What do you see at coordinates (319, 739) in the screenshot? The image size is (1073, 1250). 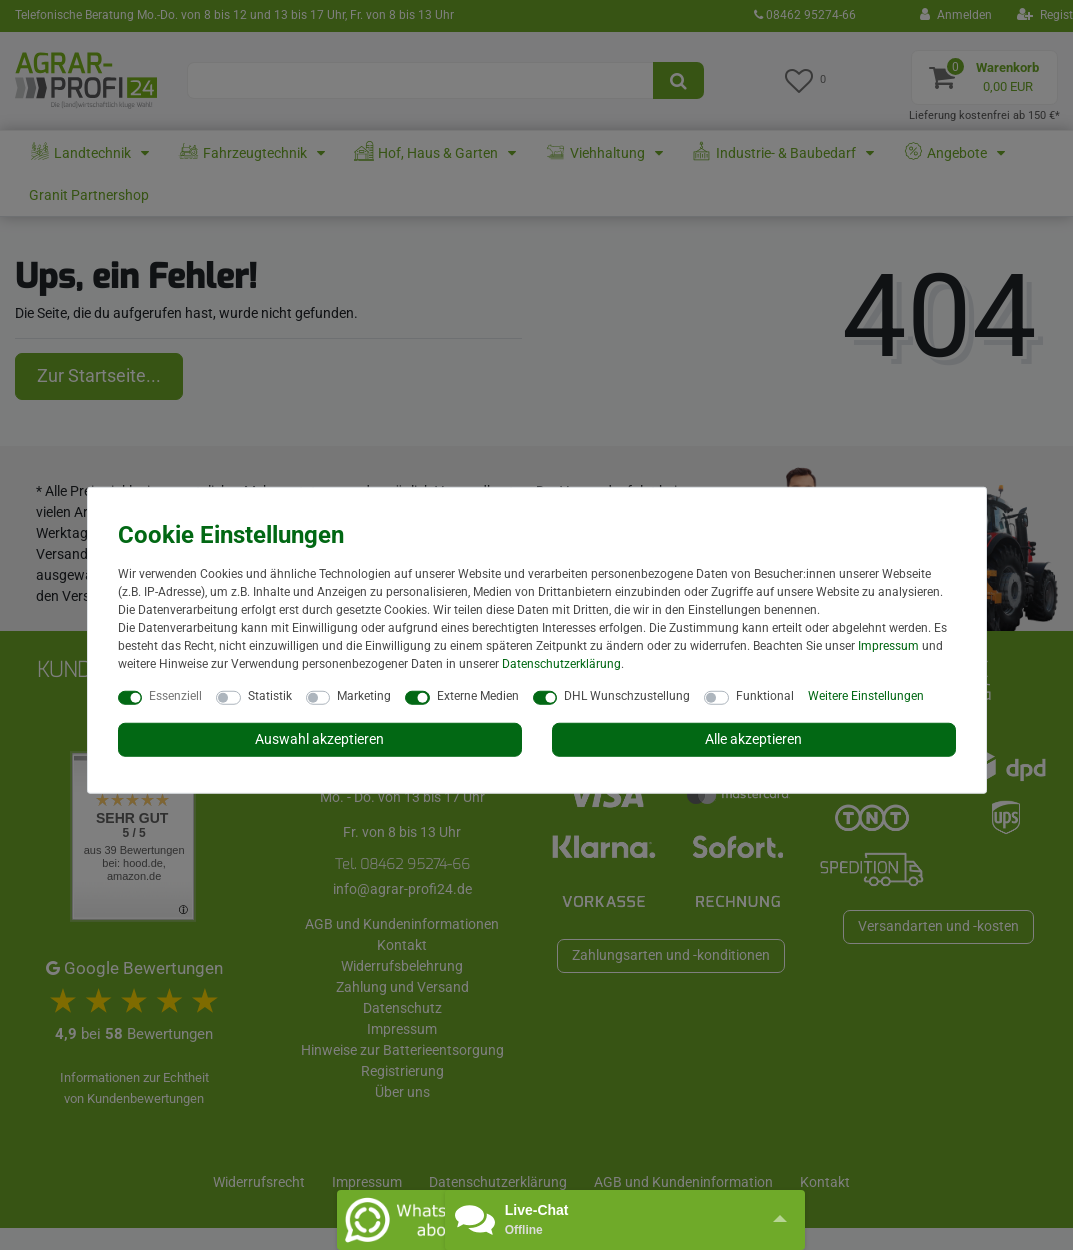 I see `Auswahl akzeptieren` at bounding box center [319, 739].